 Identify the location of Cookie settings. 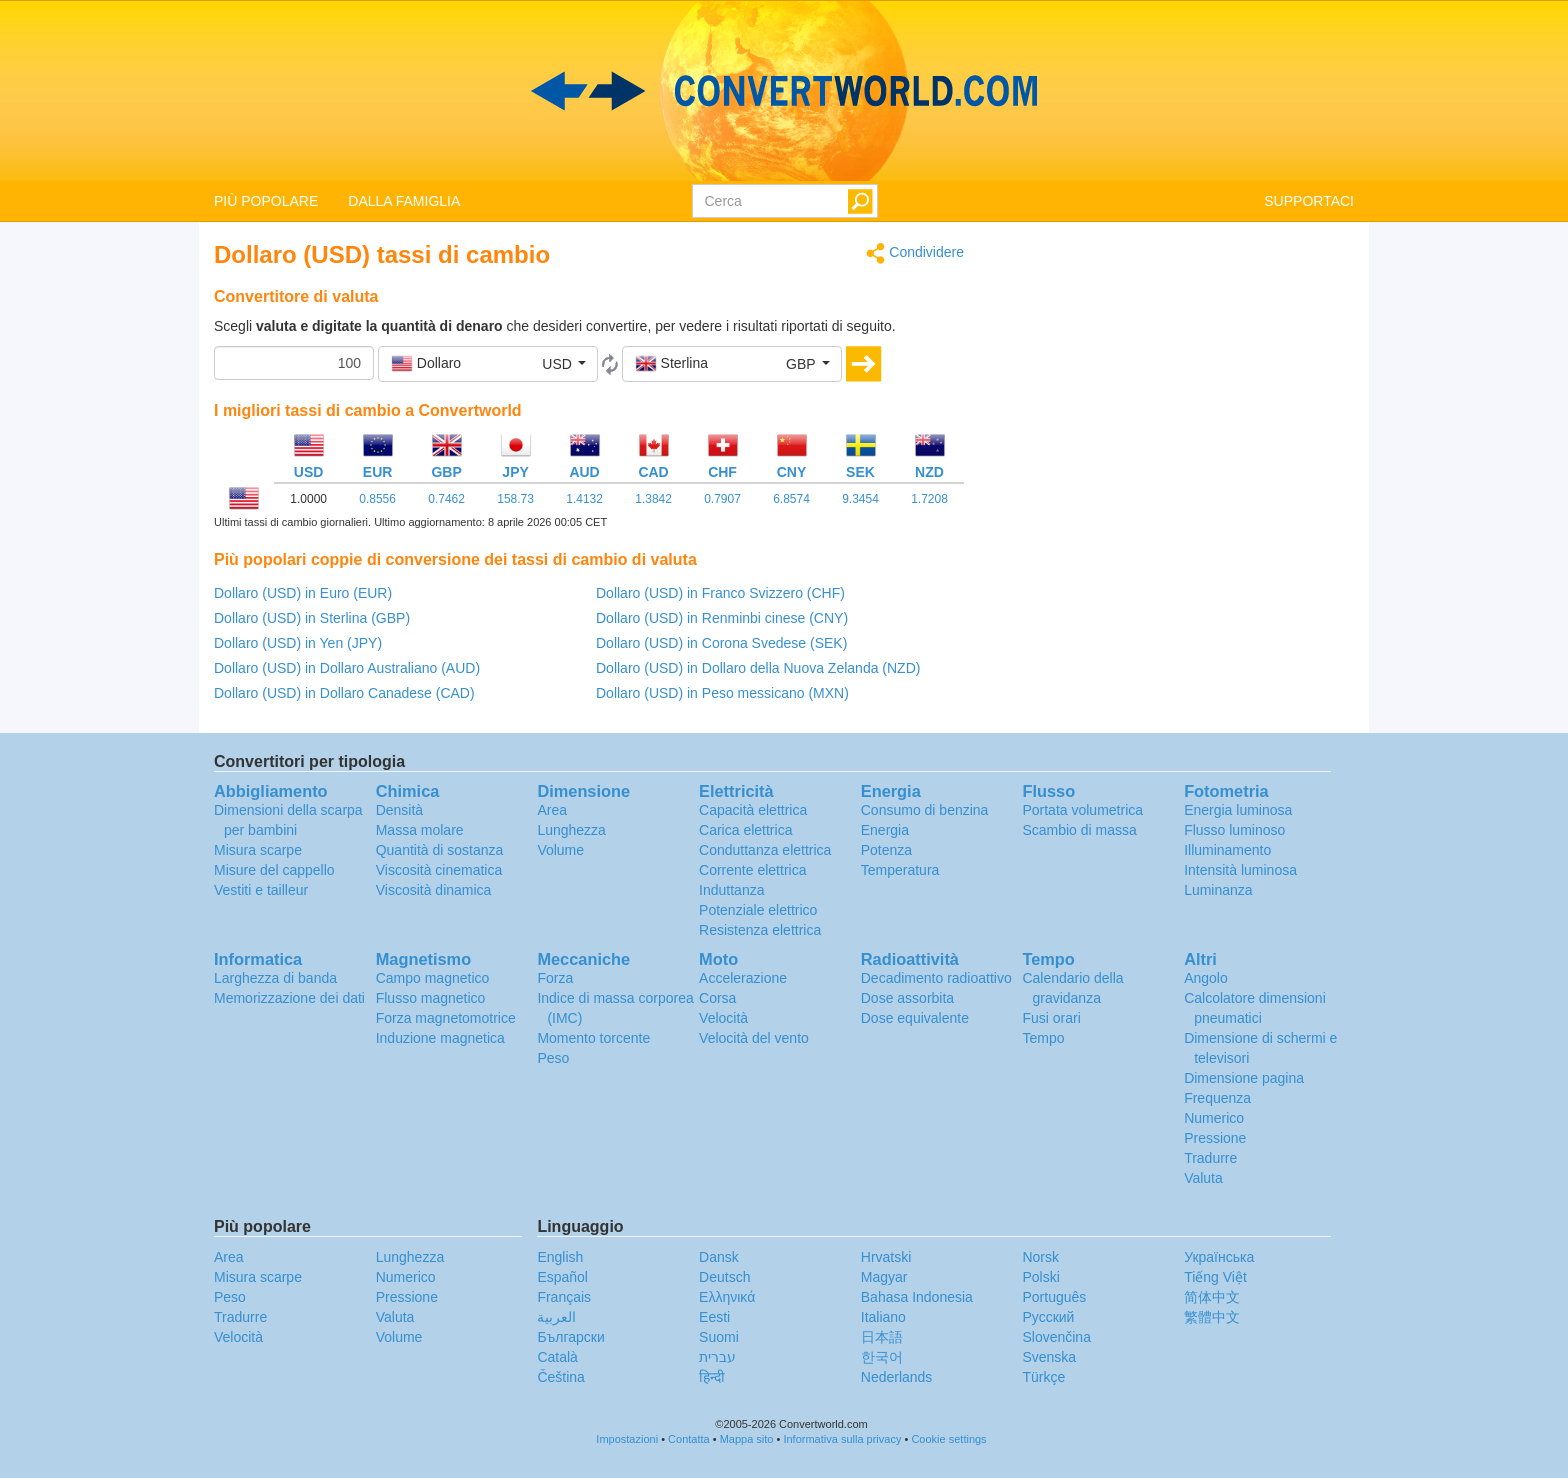
(948, 1439).